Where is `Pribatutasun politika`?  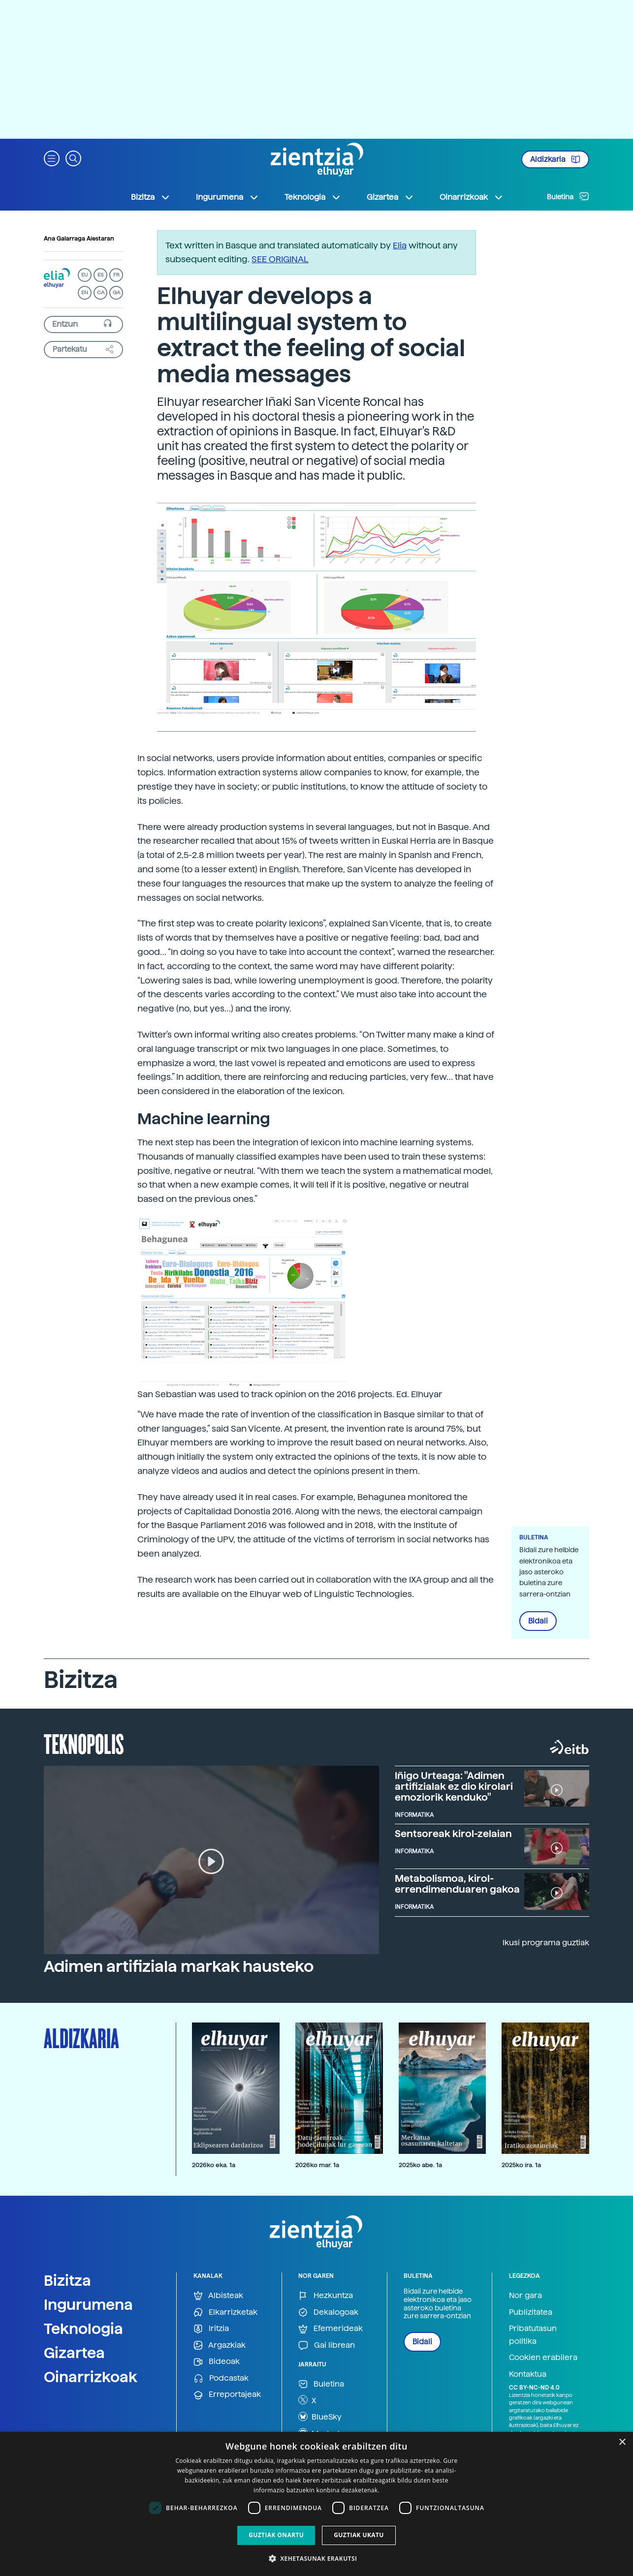 Pribatutasun politika is located at coordinates (533, 2335).